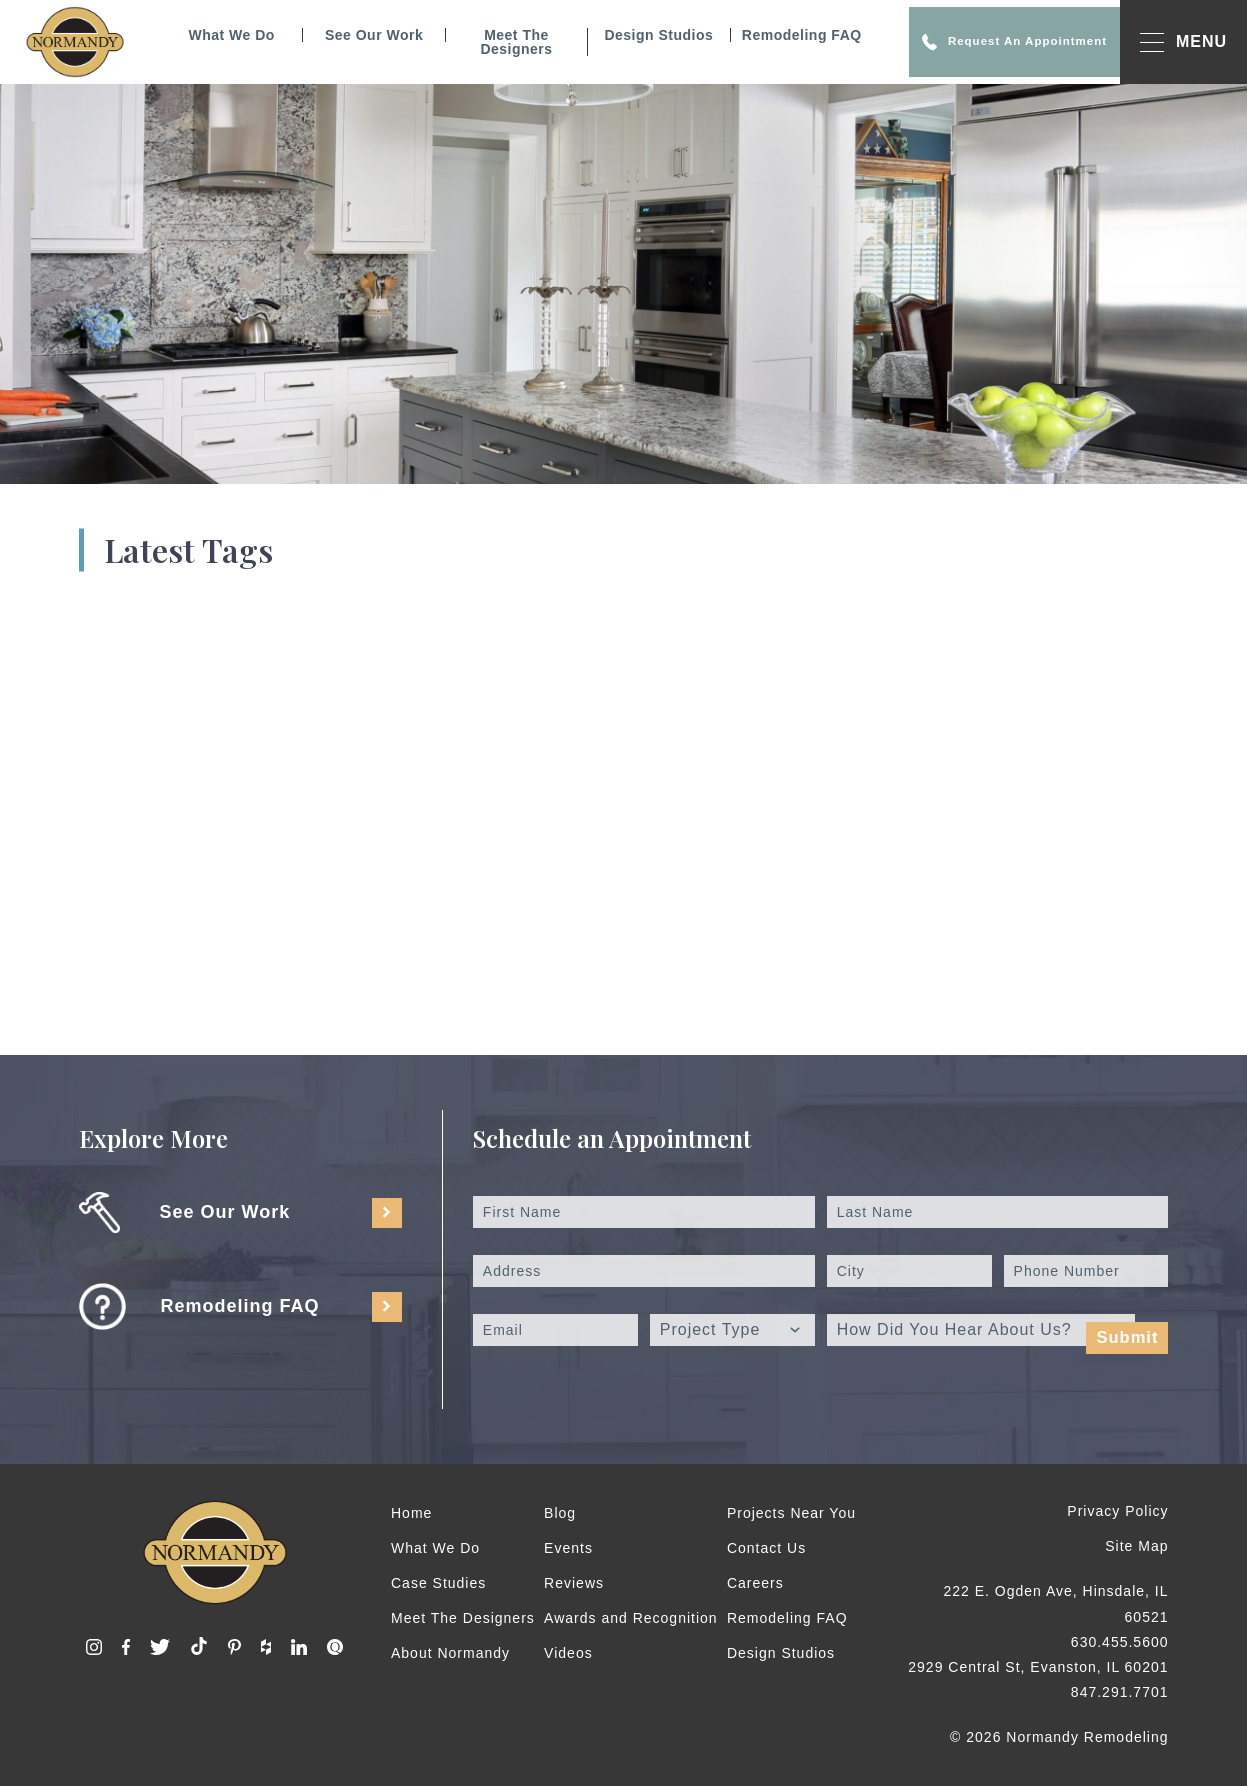 This screenshot has height=1786, width=1247. Describe the element at coordinates (568, 1548) in the screenshot. I see `Events` at that location.